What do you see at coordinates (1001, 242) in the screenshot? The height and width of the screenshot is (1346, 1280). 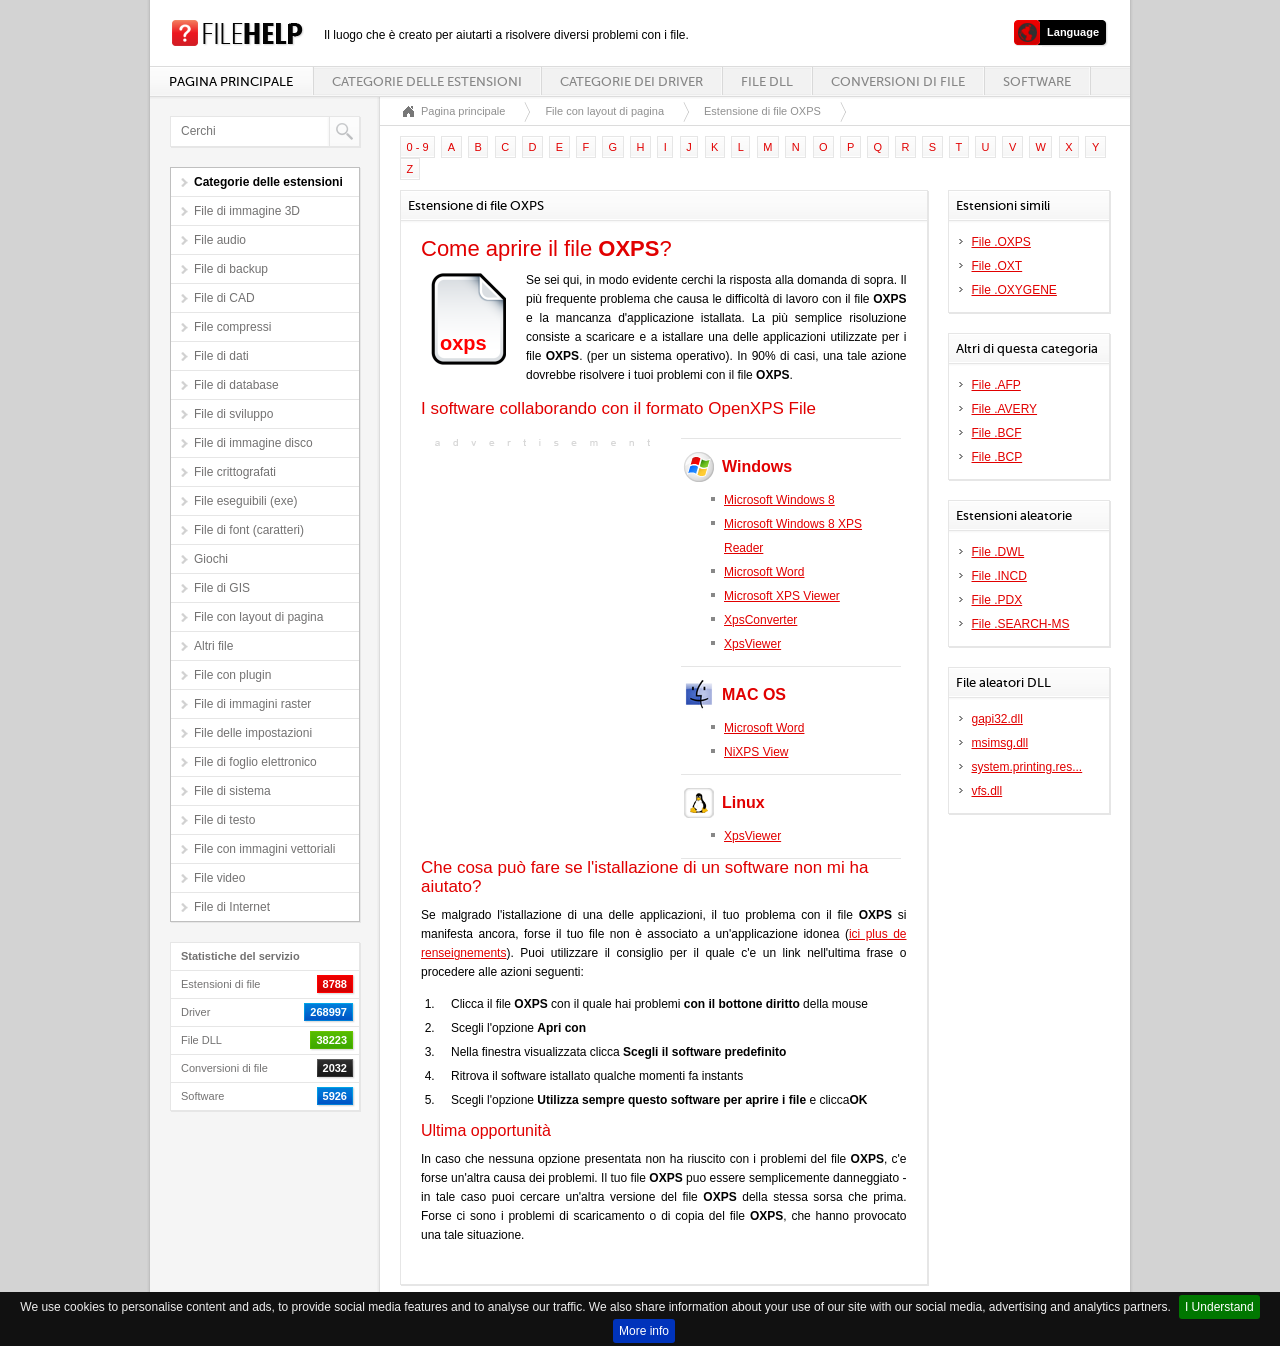 I see `File .OXPS` at bounding box center [1001, 242].